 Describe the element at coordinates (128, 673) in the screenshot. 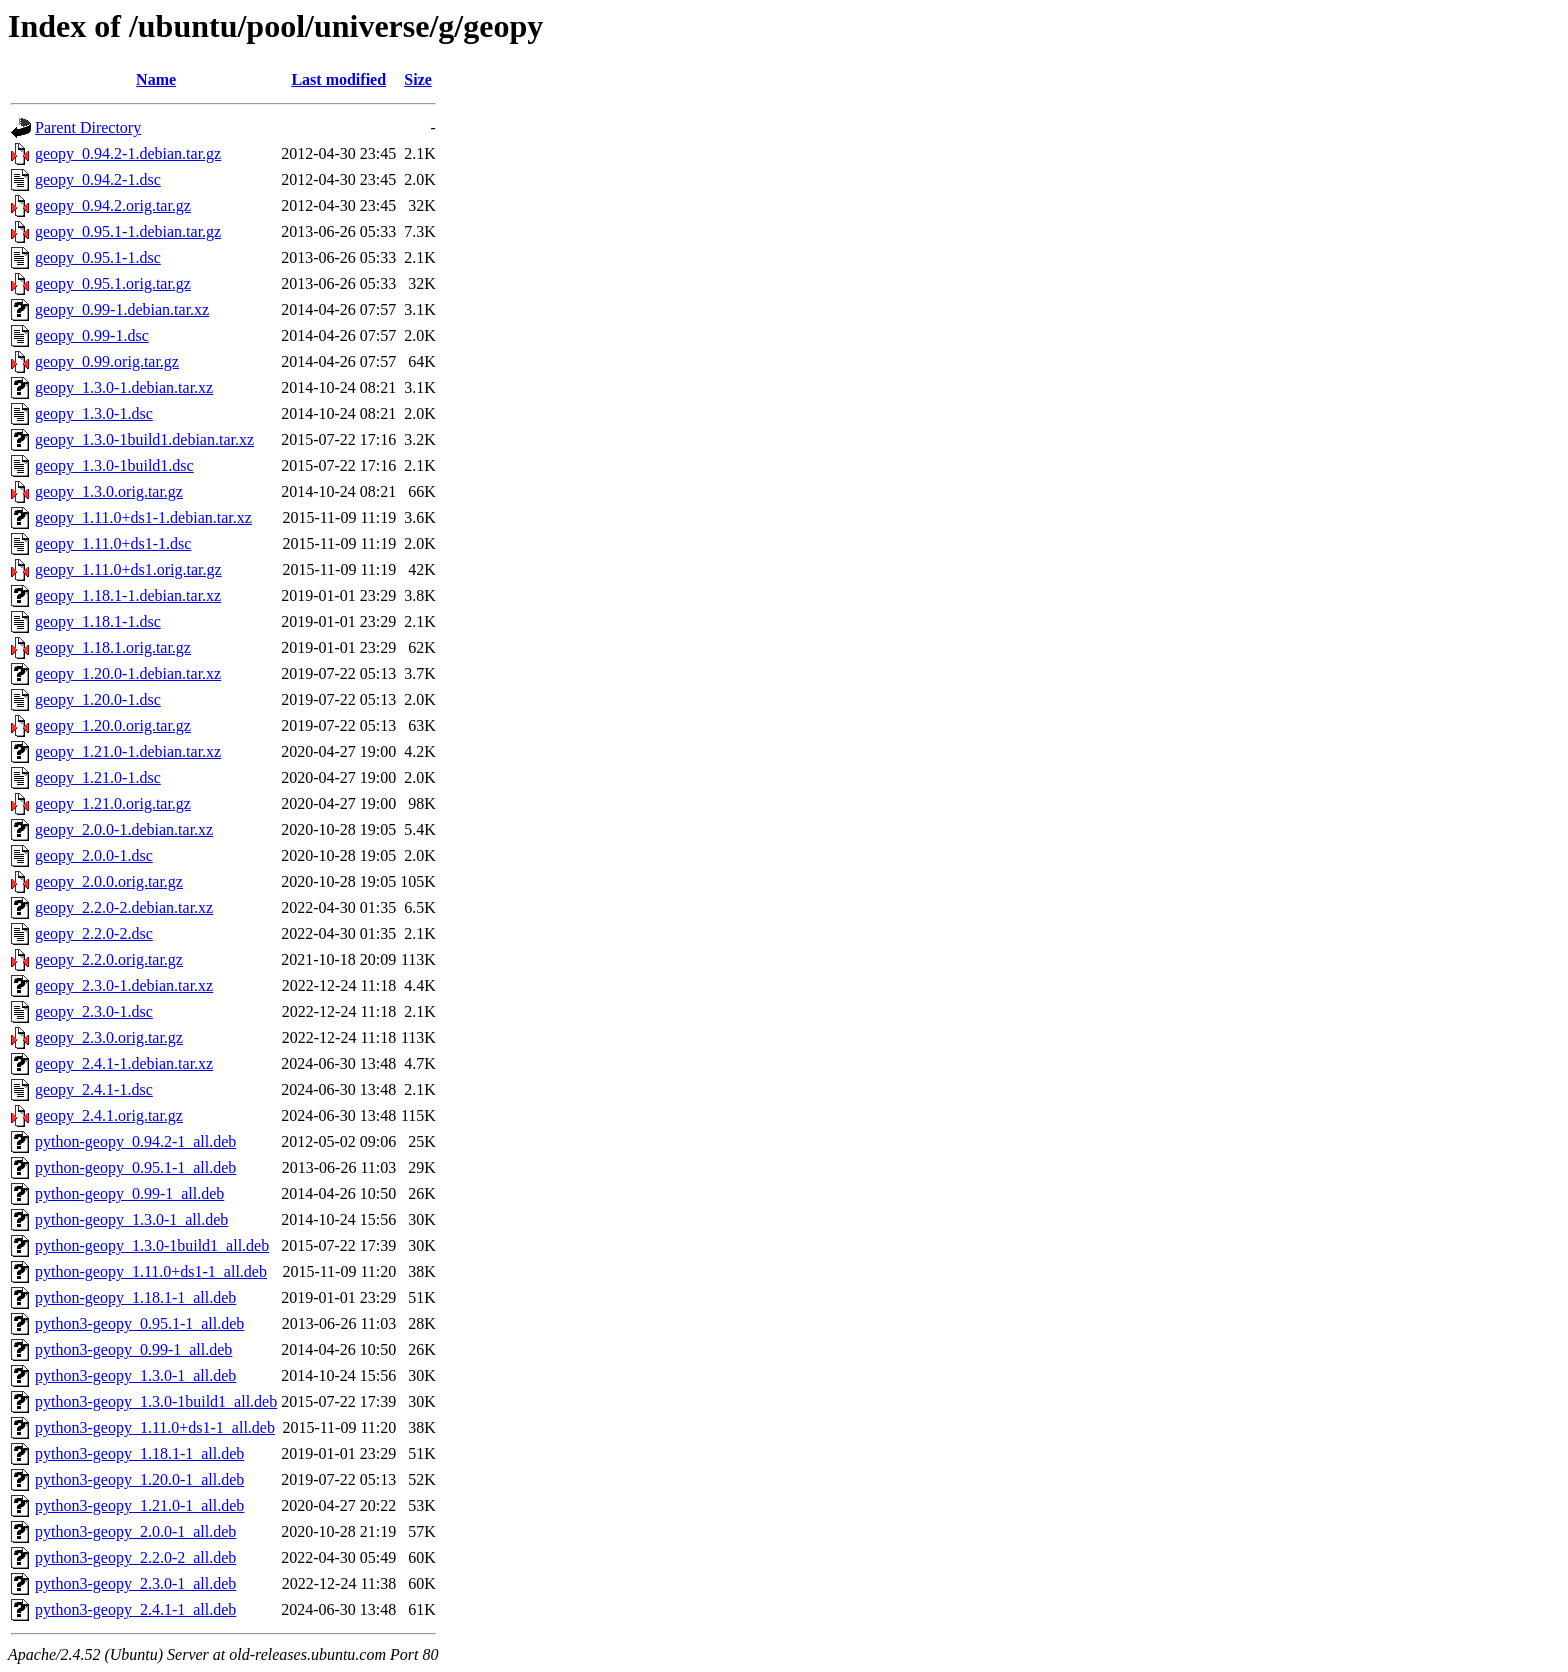

I see `geopy_1.20.0-1.debian.tar.xz` at that location.